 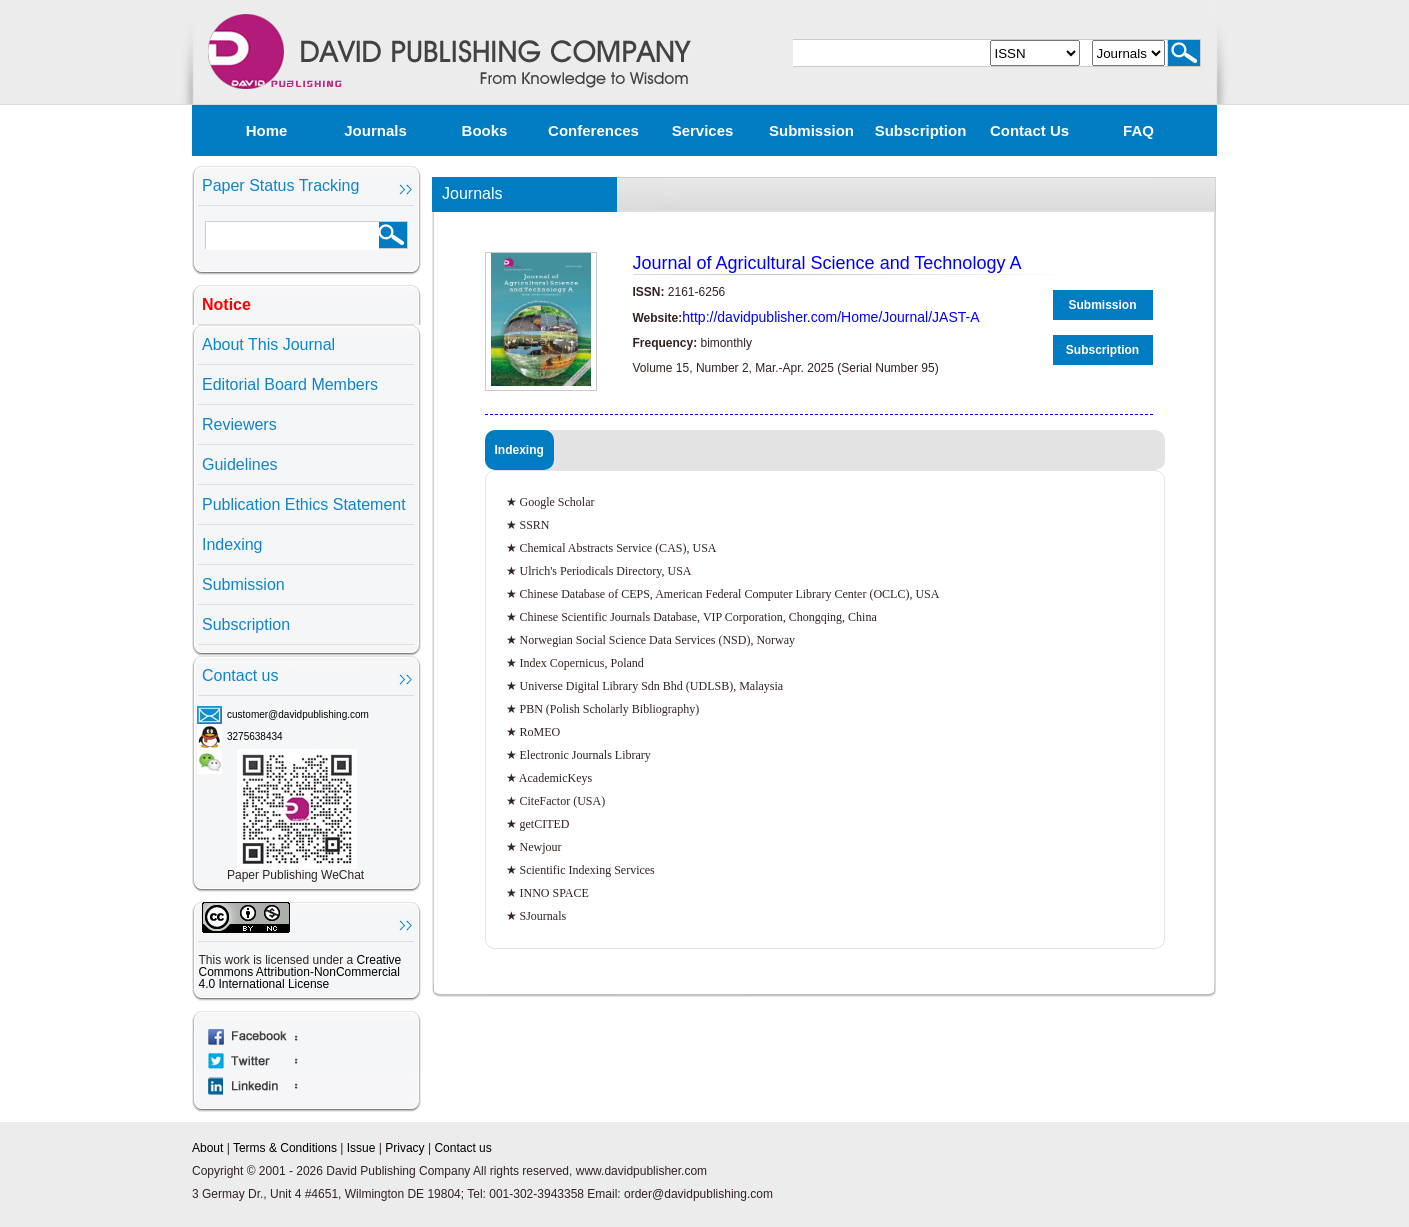 What do you see at coordinates (267, 130) in the screenshot?
I see `Home` at bounding box center [267, 130].